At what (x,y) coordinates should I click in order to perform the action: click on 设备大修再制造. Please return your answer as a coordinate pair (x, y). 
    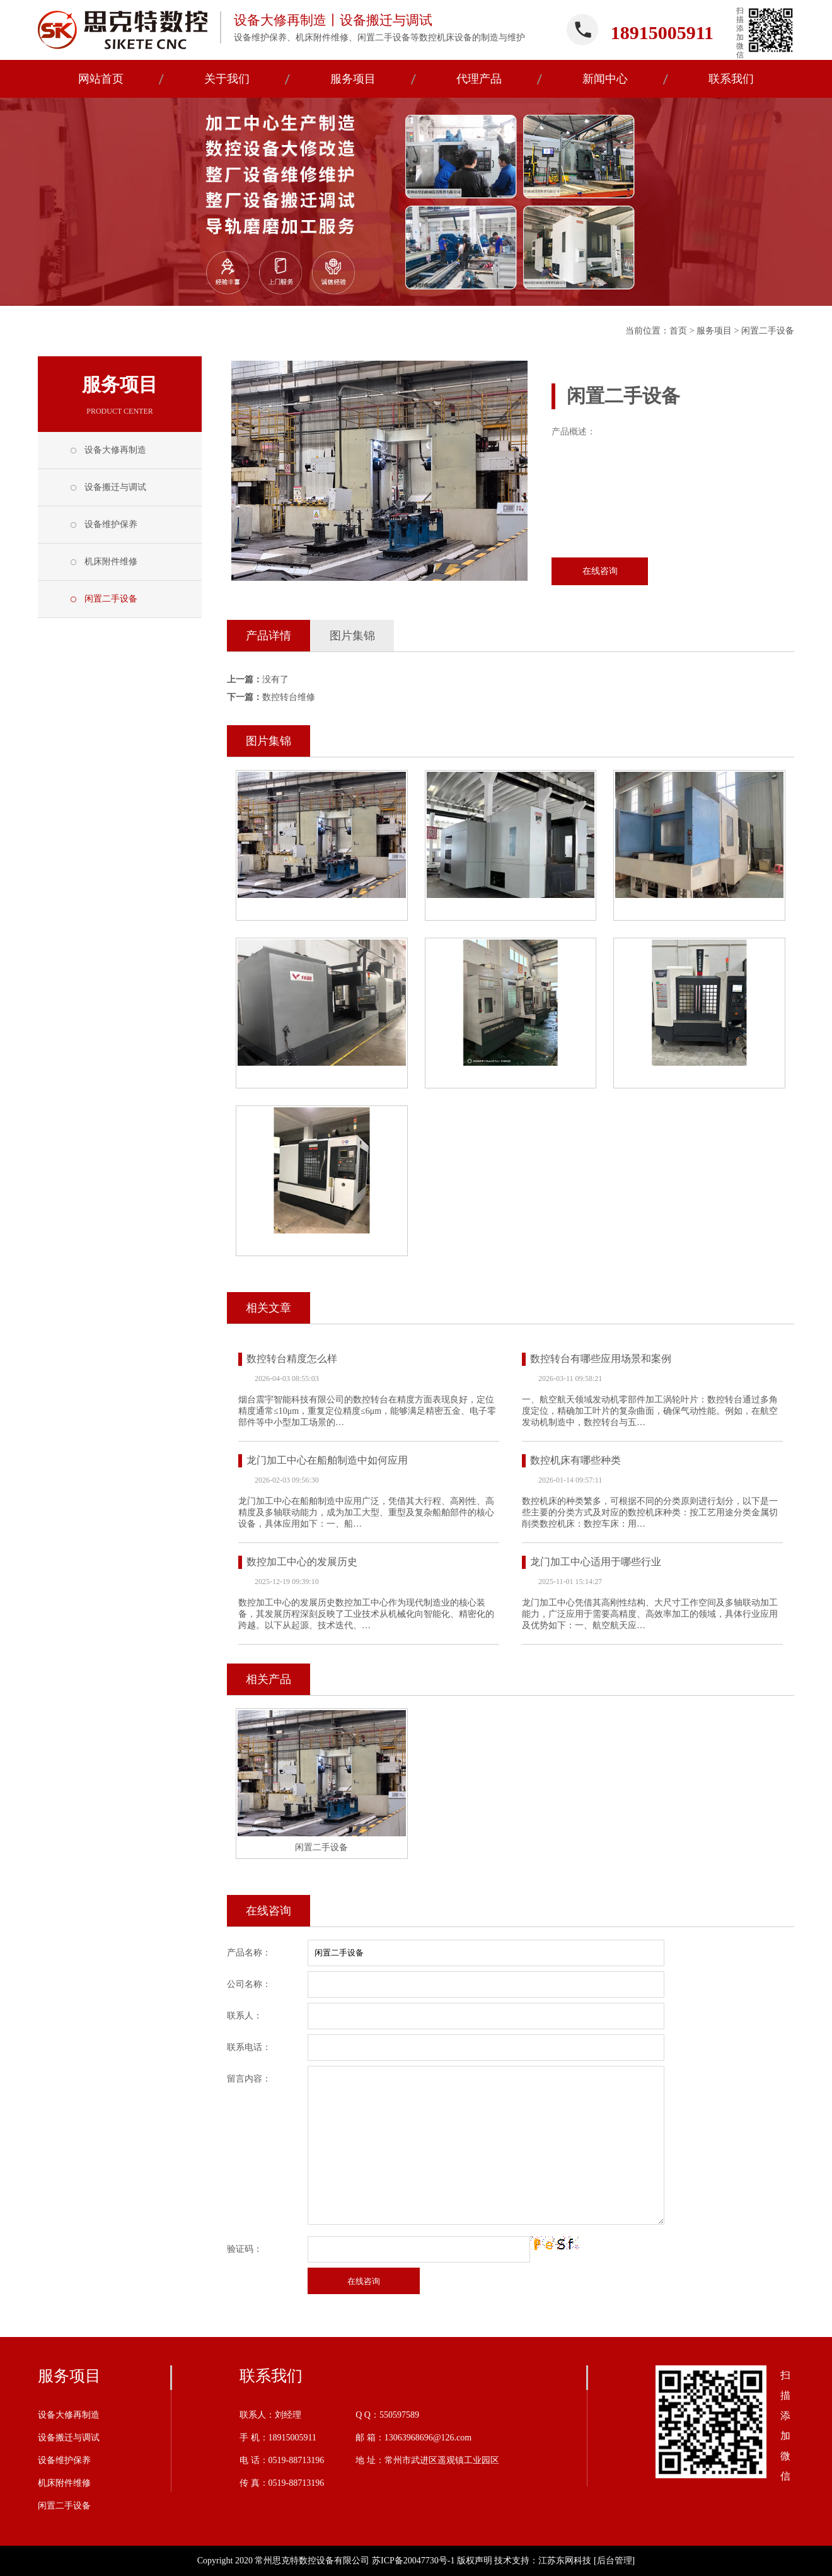
    Looking at the image, I should click on (115, 450).